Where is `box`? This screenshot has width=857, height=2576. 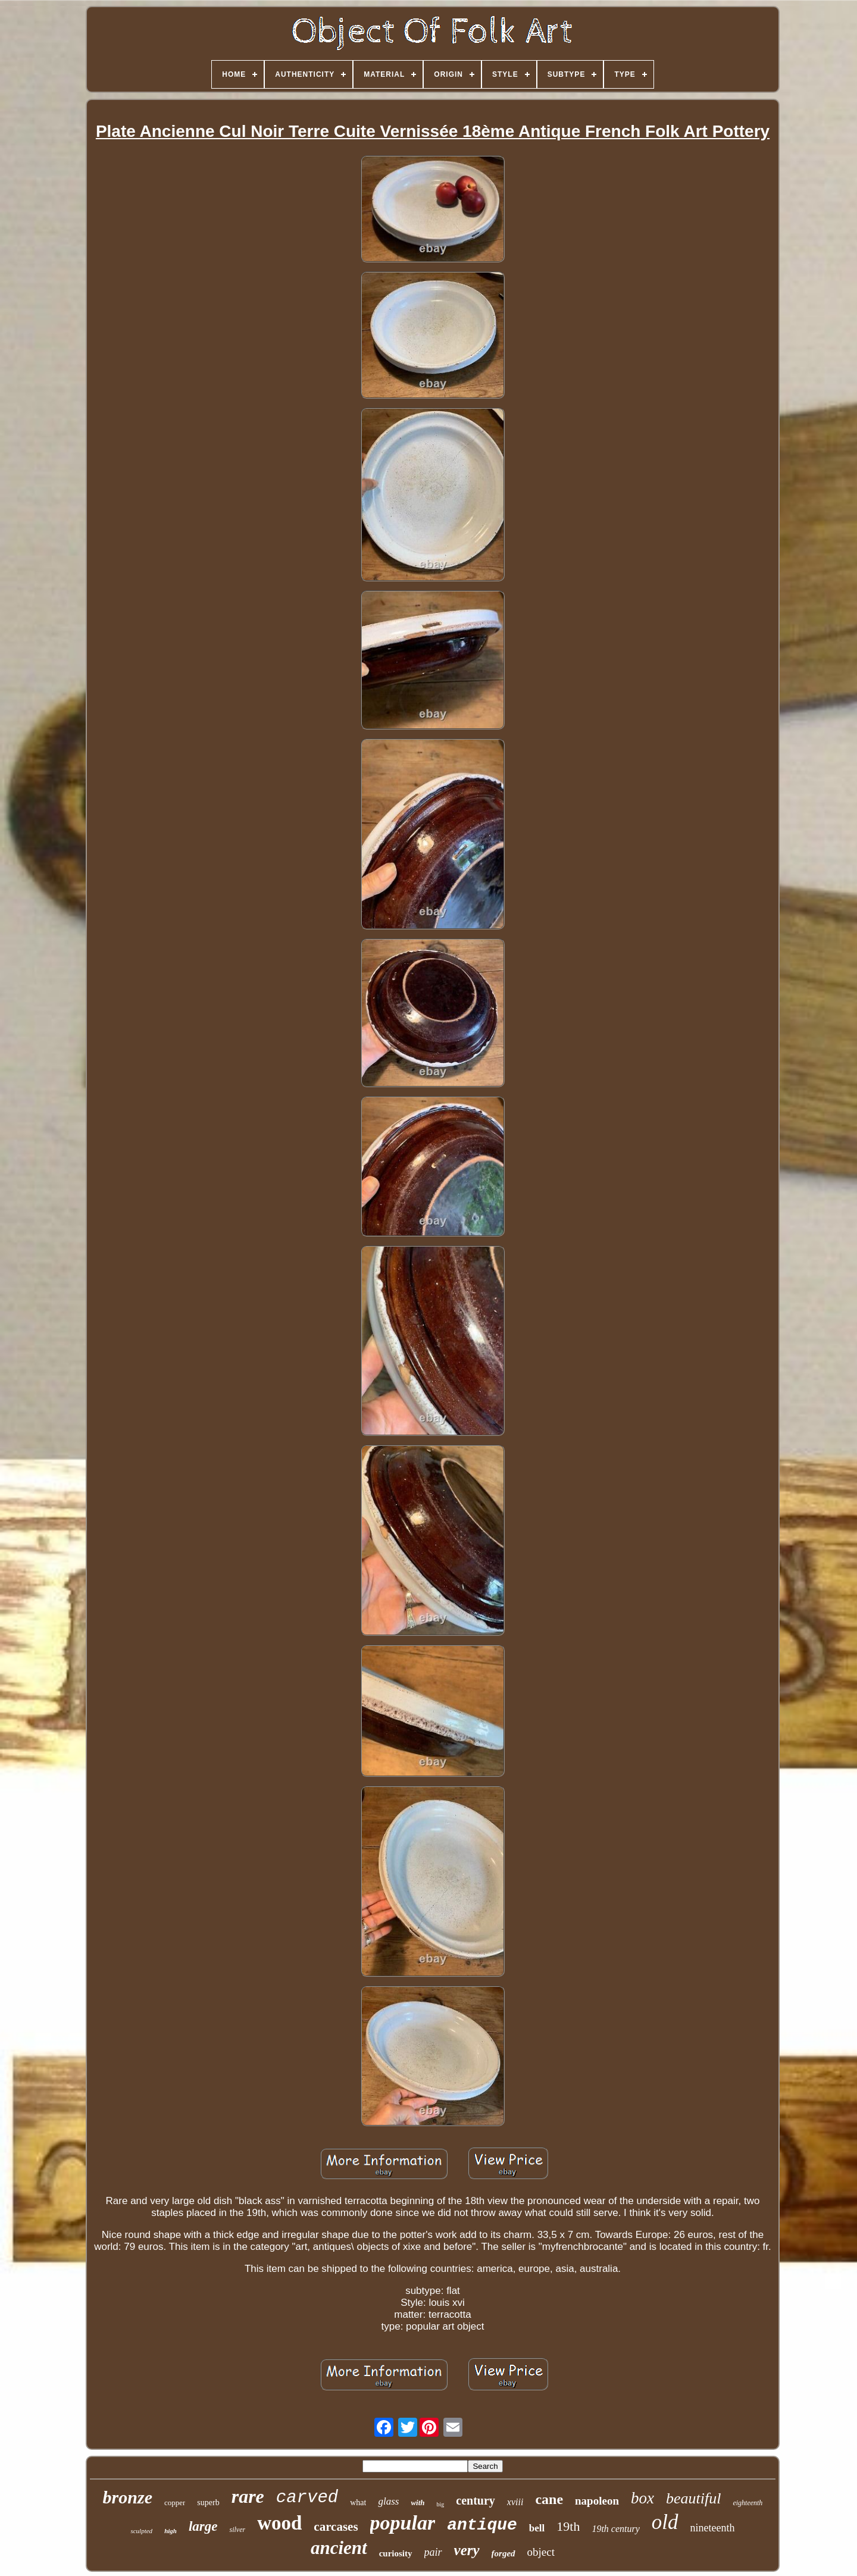 box is located at coordinates (642, 2498).